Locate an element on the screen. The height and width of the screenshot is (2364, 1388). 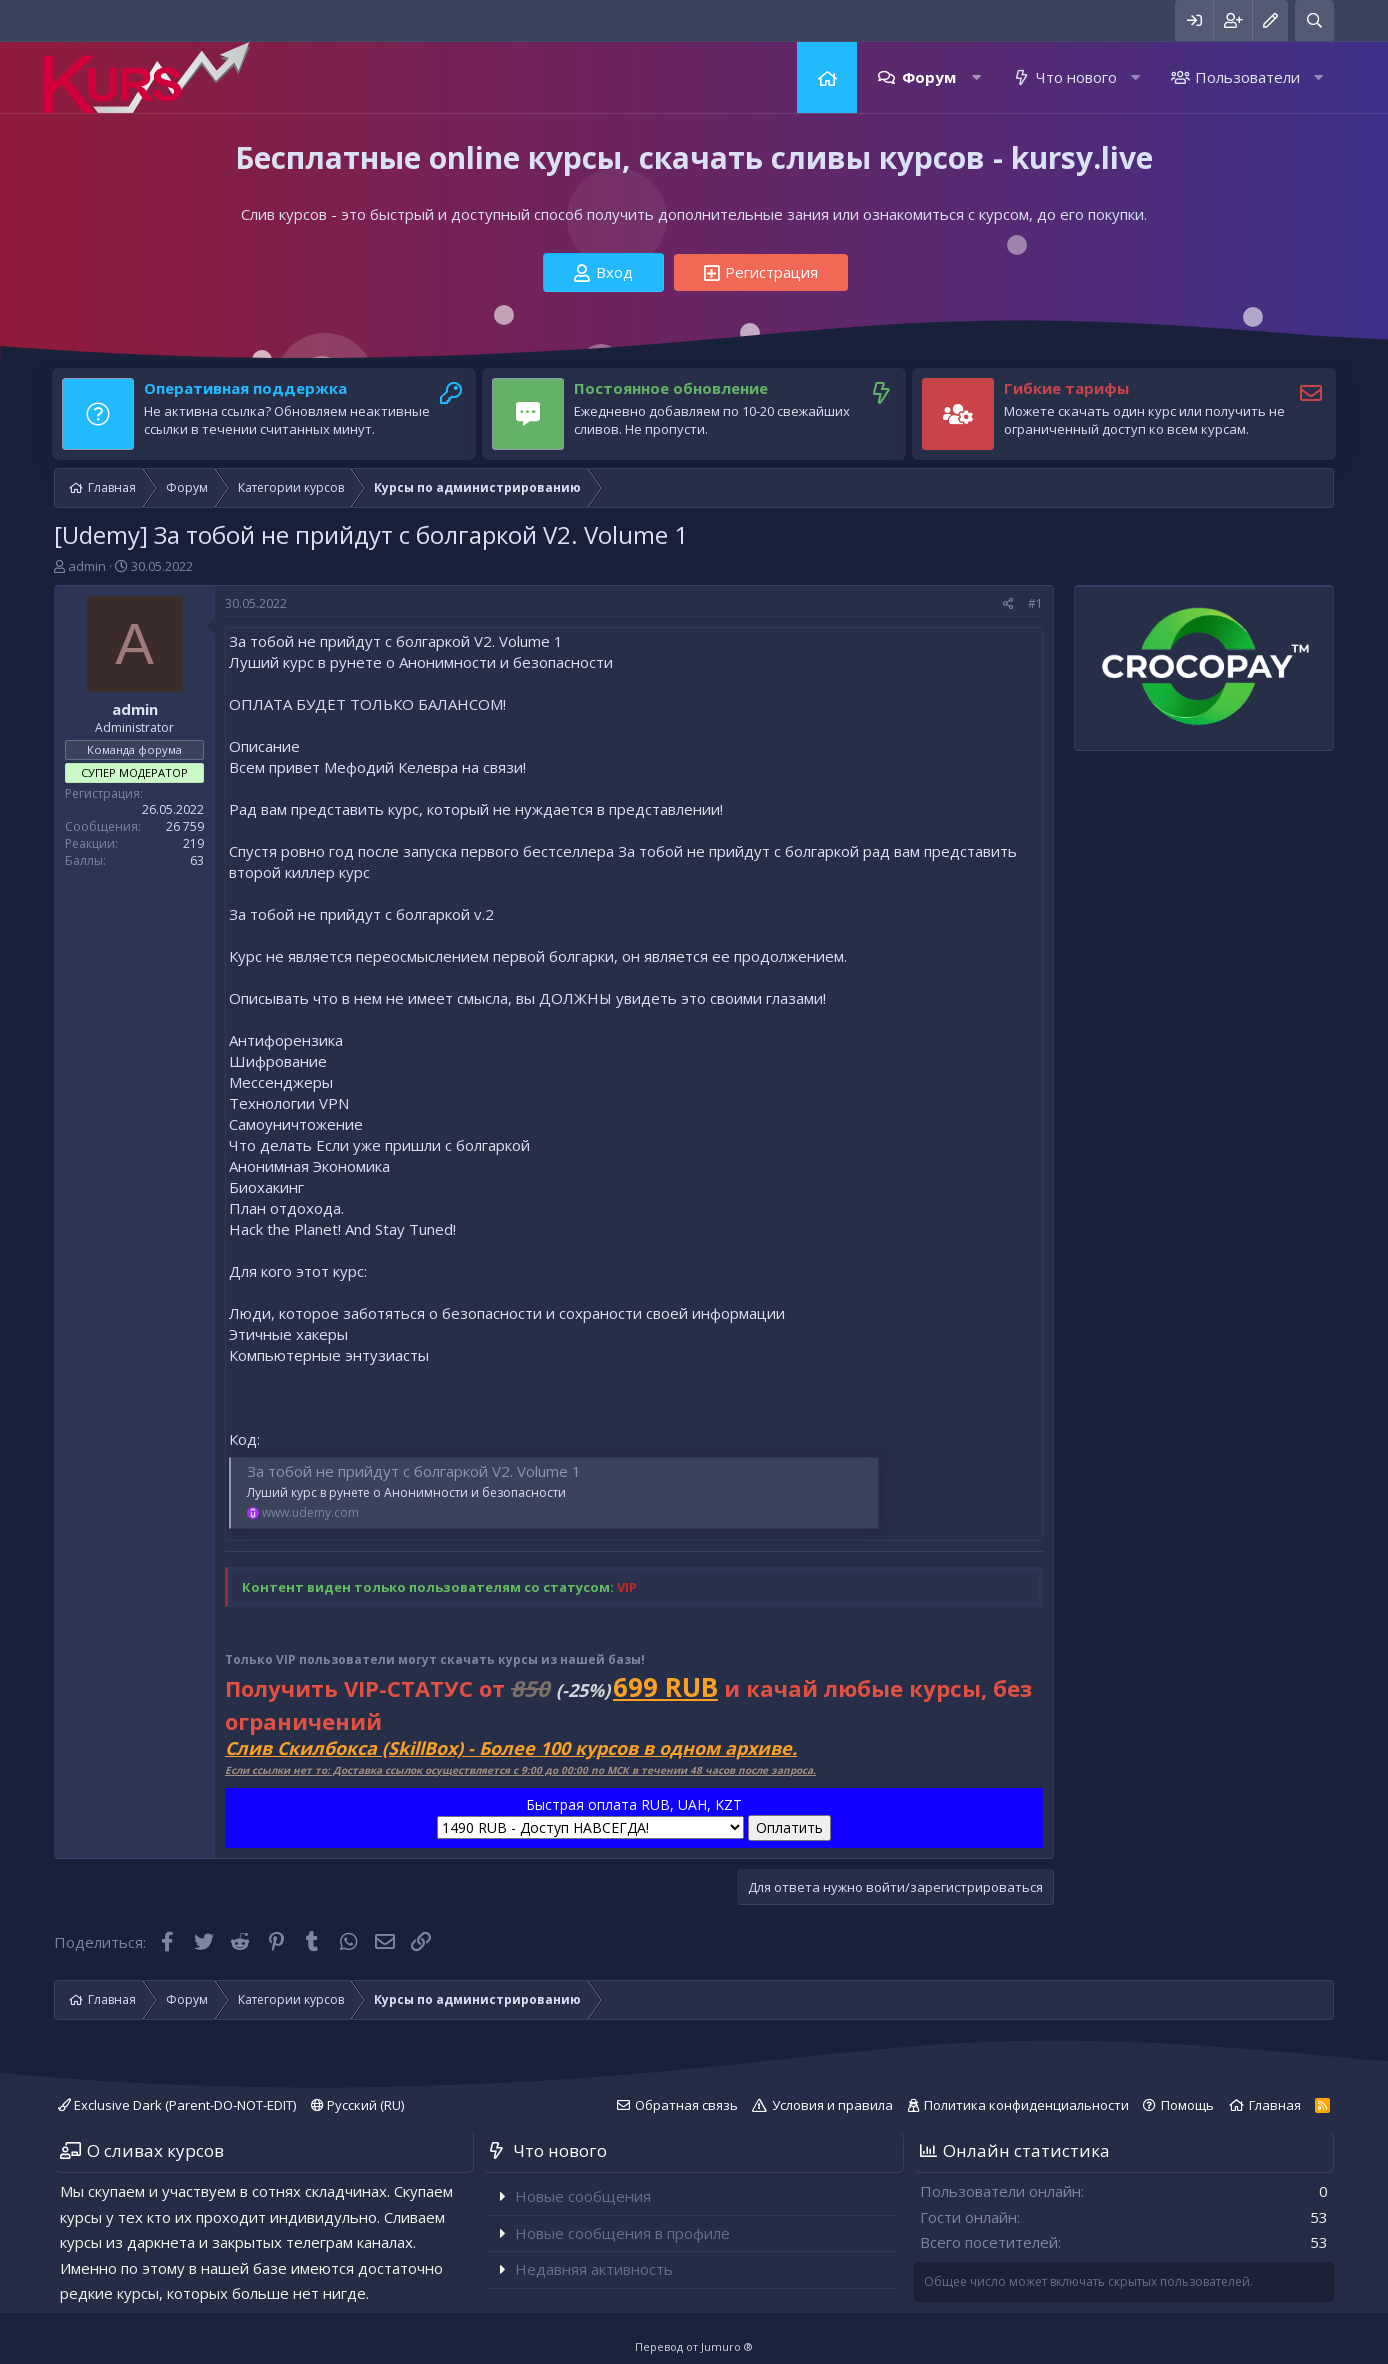
[Поиск] is located at coordinates (1314, 20).